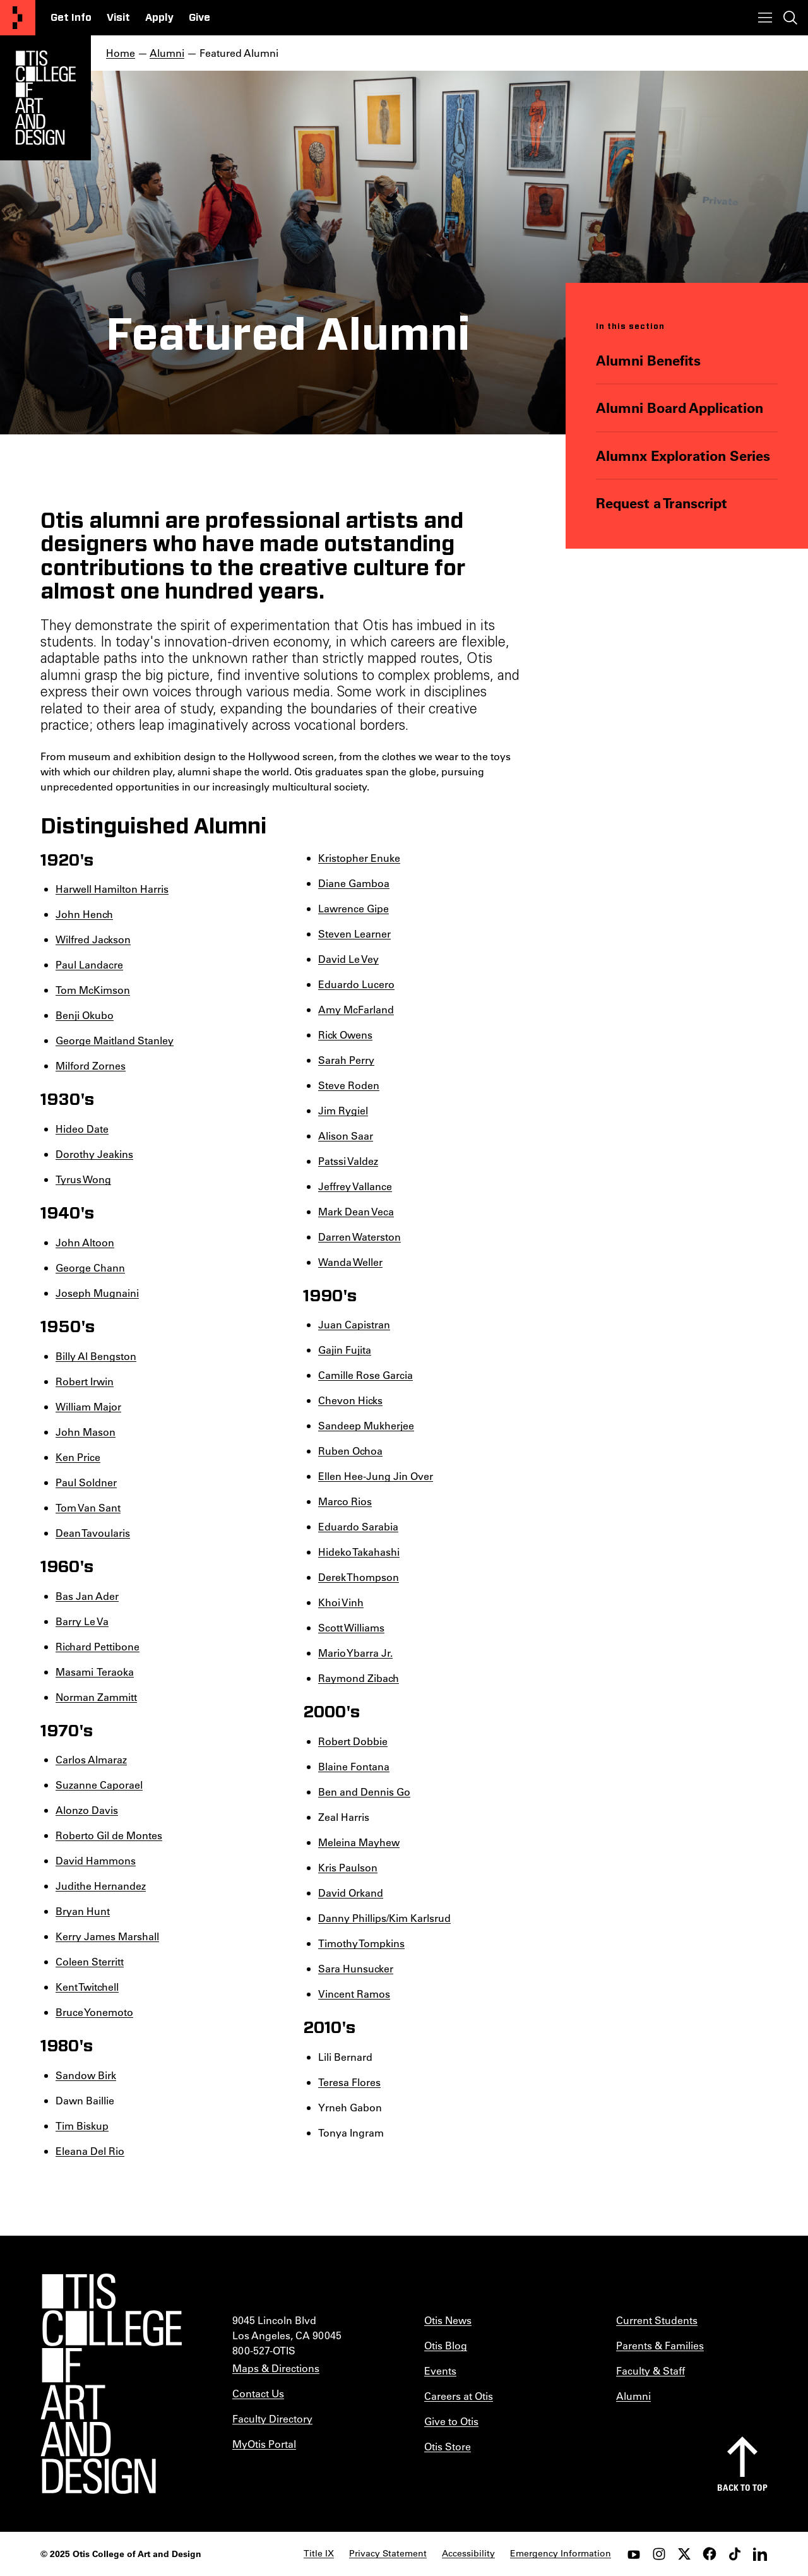 This screenshot has height=2576, width=808. What do you see at coordinates (348, 1085) in the screenshot?
I see `Steve Roden` at bounding box center [348, 1085].